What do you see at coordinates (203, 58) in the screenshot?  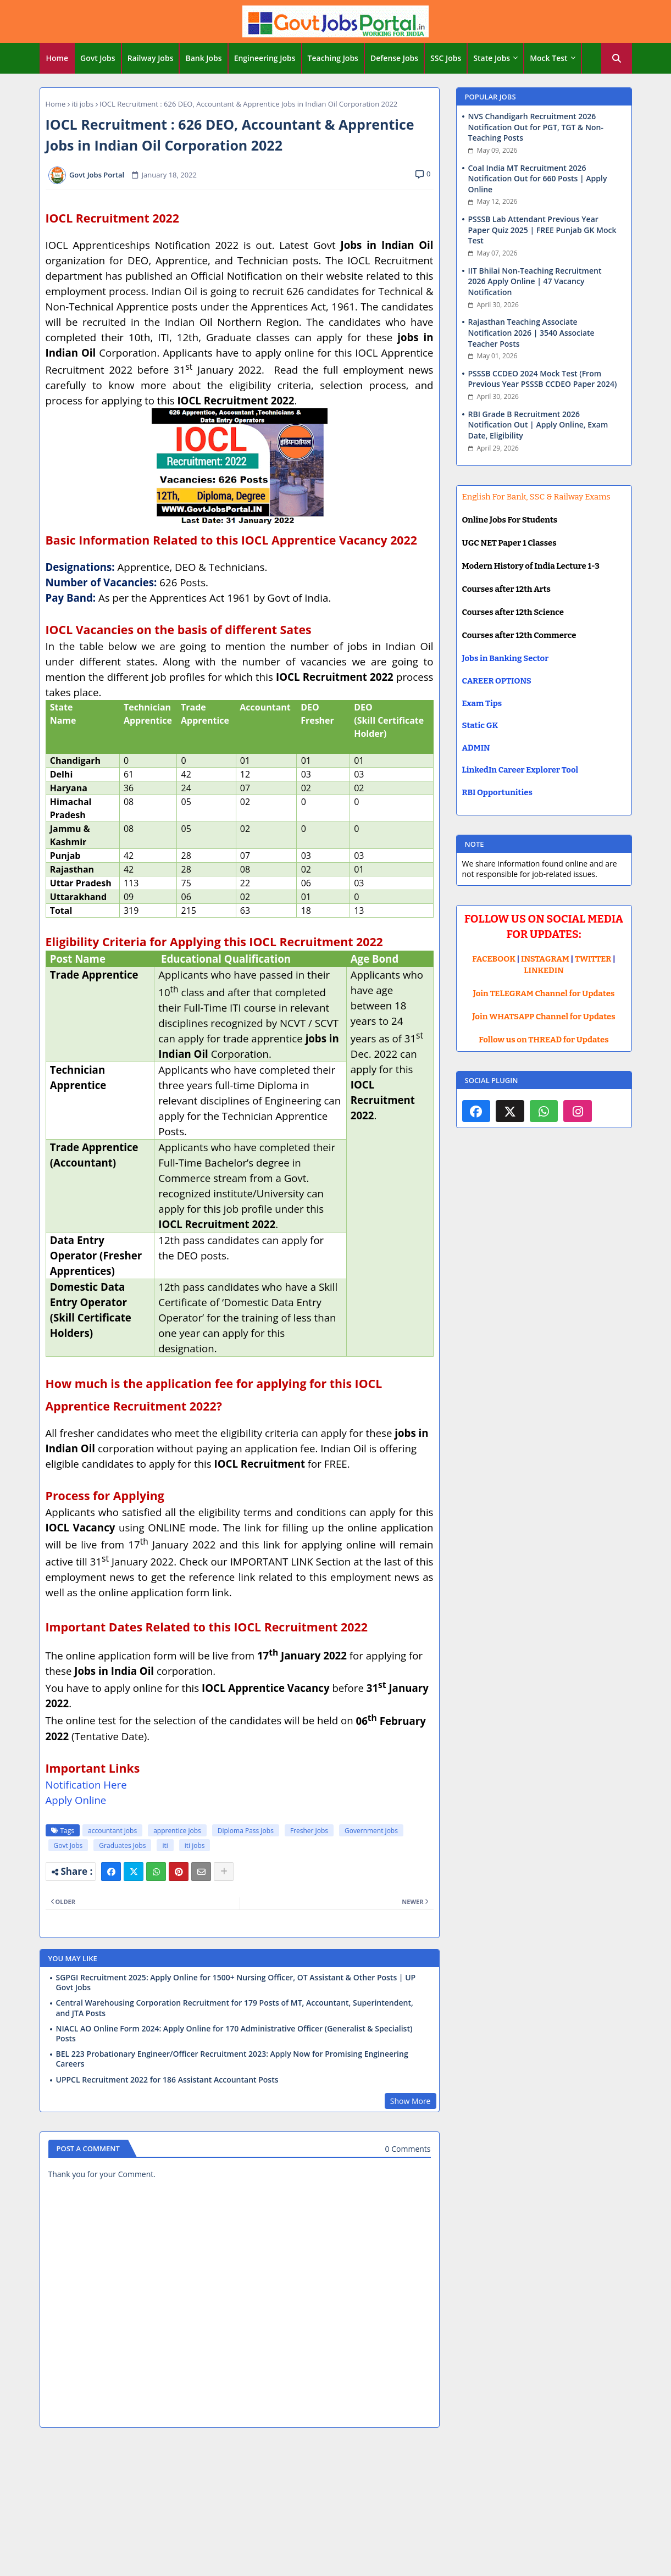 I see `Bank Jobs` at bounding box center [203, 58].